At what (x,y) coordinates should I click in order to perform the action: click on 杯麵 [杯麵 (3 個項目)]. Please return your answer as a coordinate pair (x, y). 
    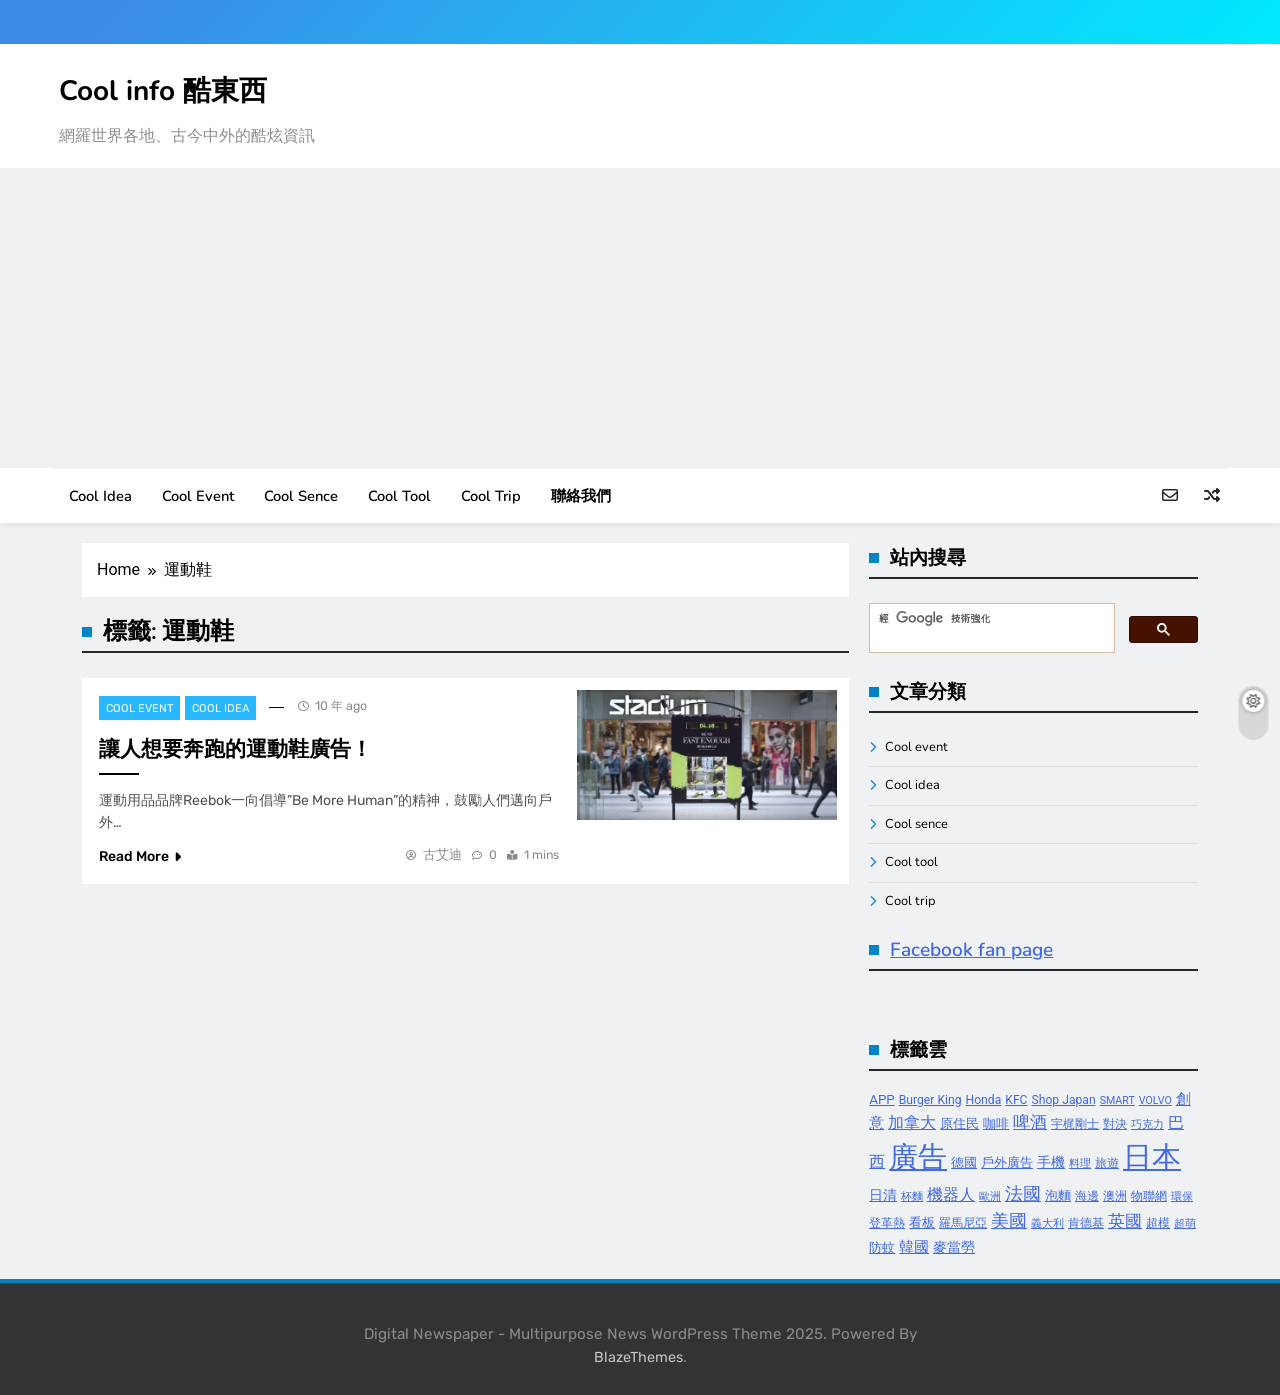
    Looking at the image, I should click on (912, 1196).